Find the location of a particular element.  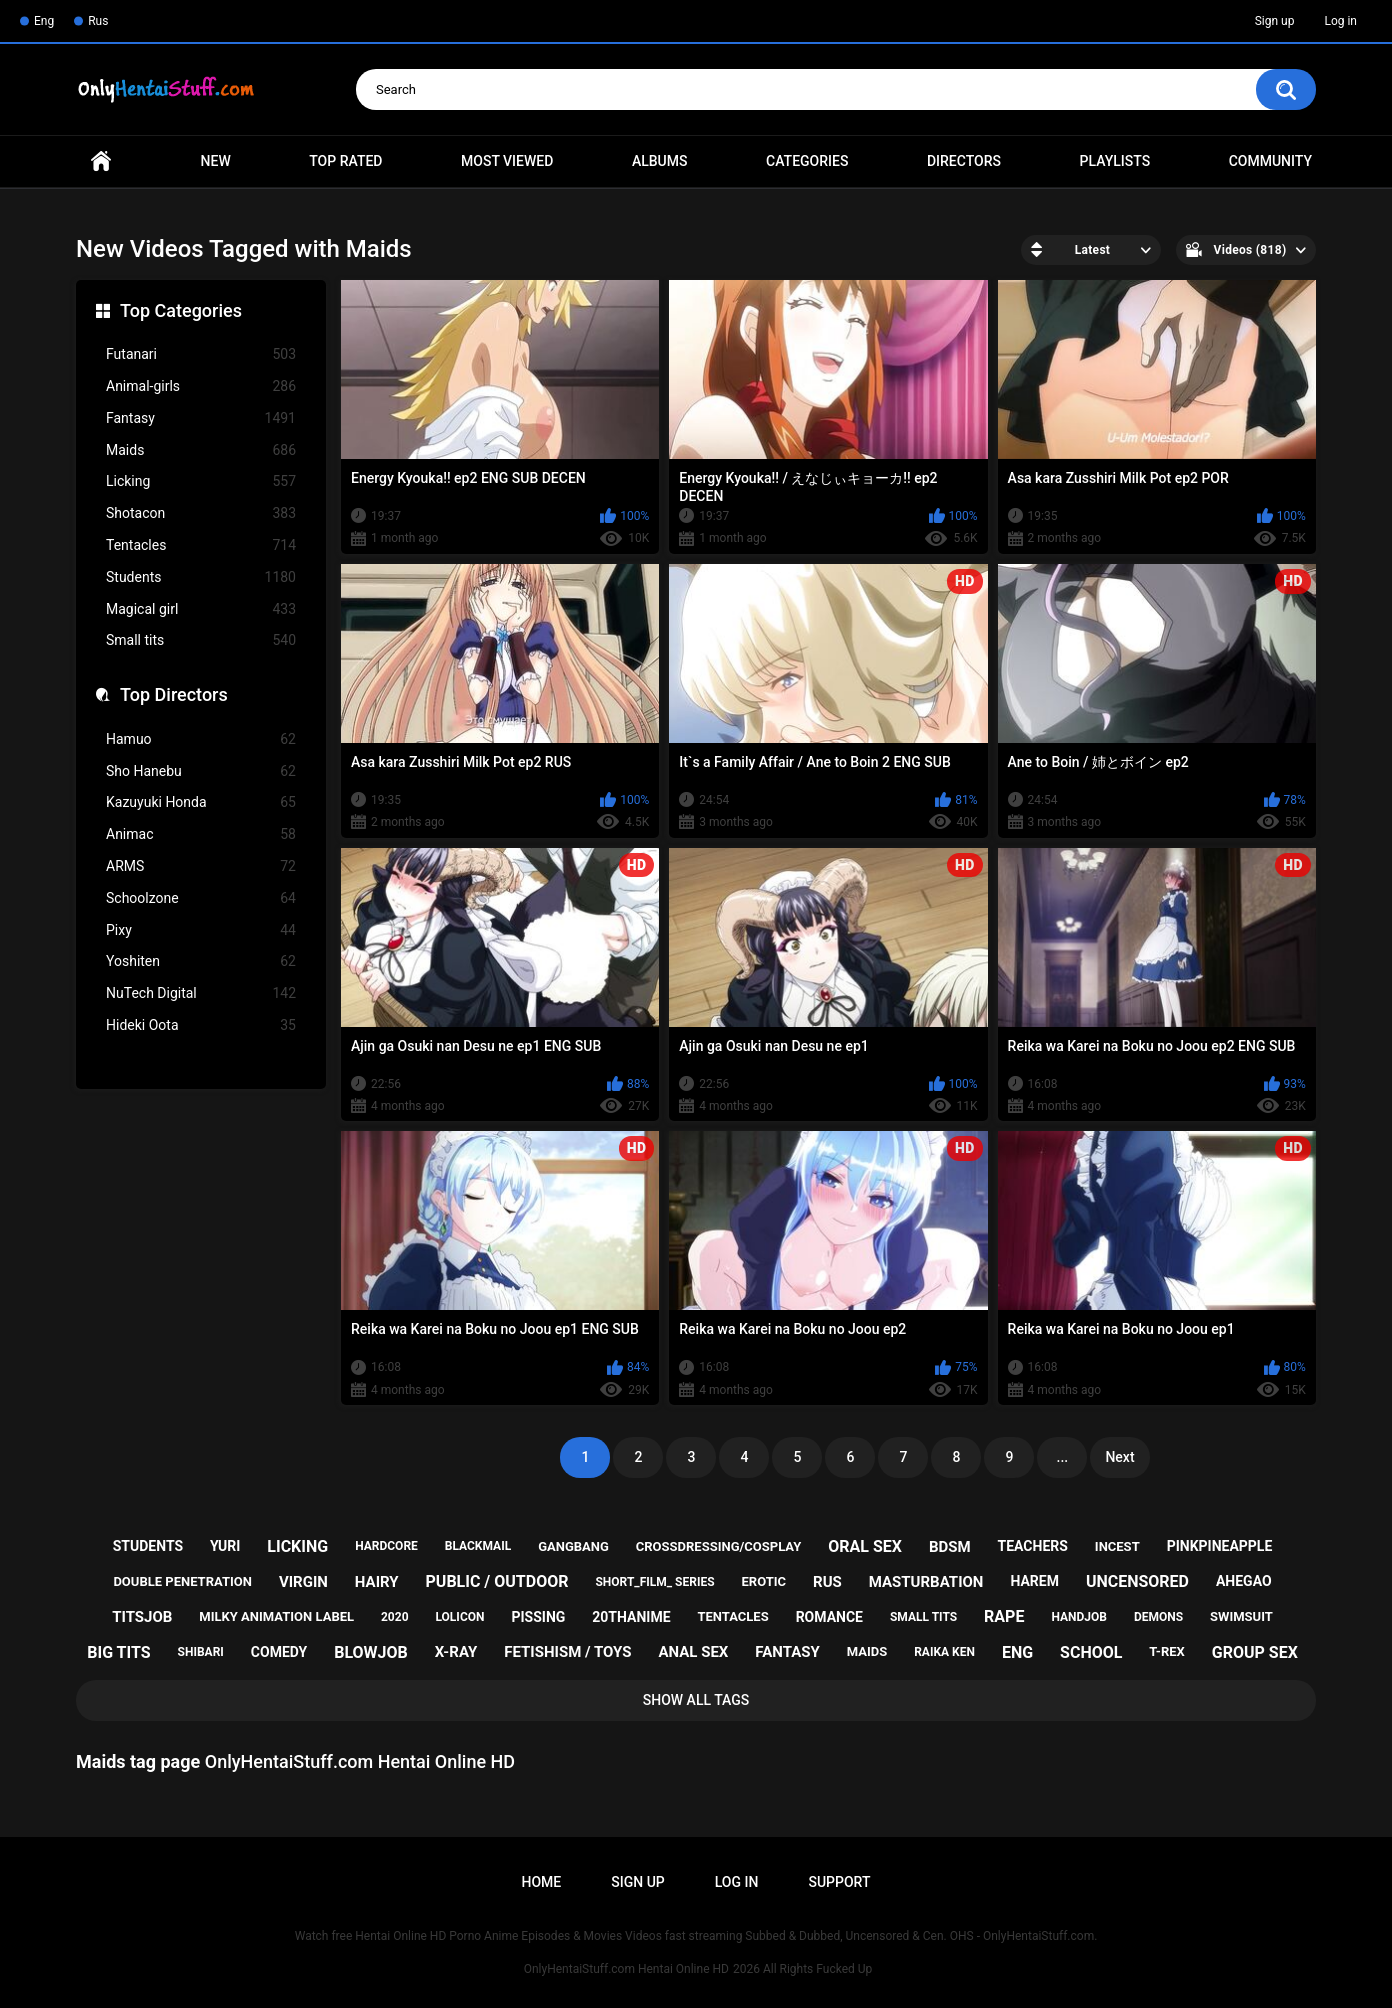

Kazuyuki Honda is located at coordinates (201, 802).